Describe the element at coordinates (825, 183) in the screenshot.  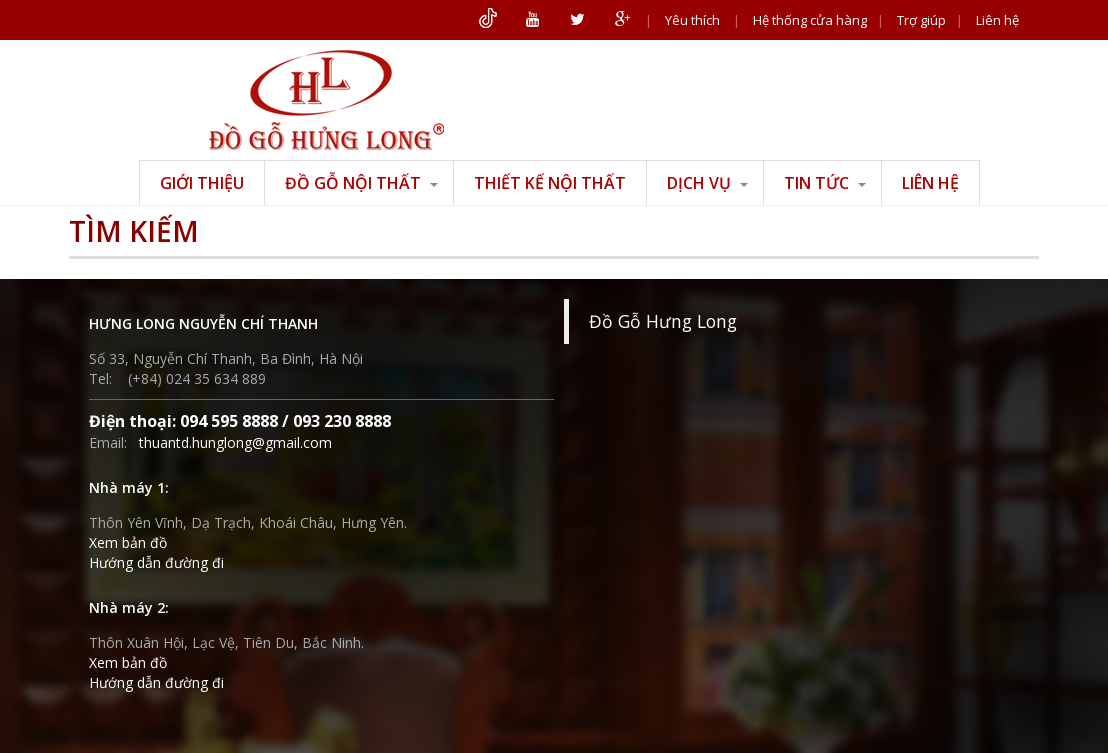
I see `Tin tức` at that location.